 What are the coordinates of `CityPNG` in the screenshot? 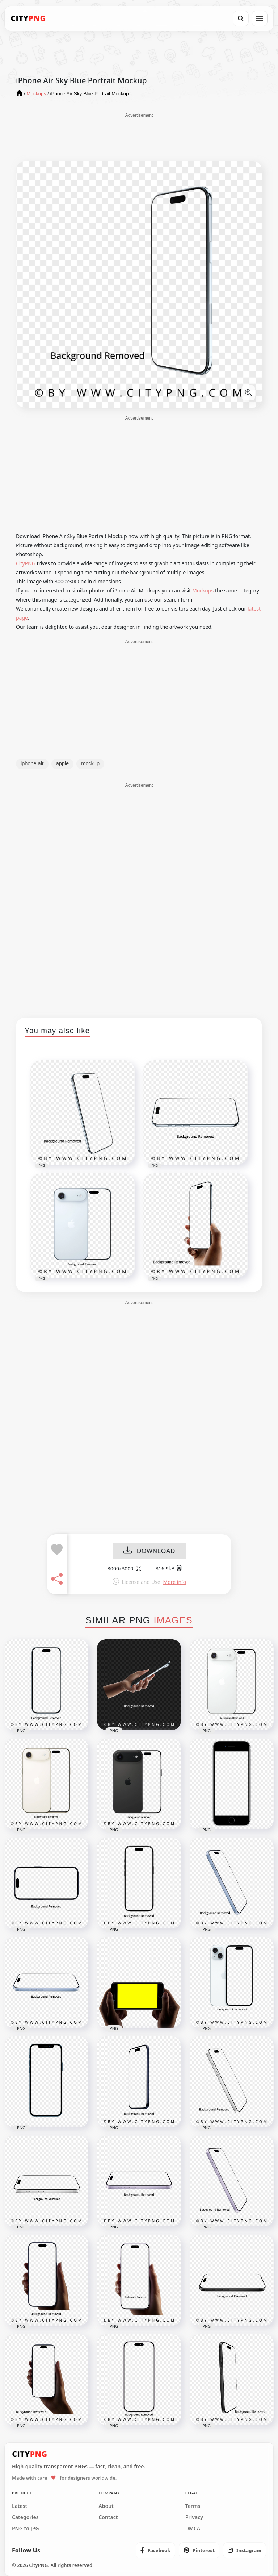 It's located at (25, 563).